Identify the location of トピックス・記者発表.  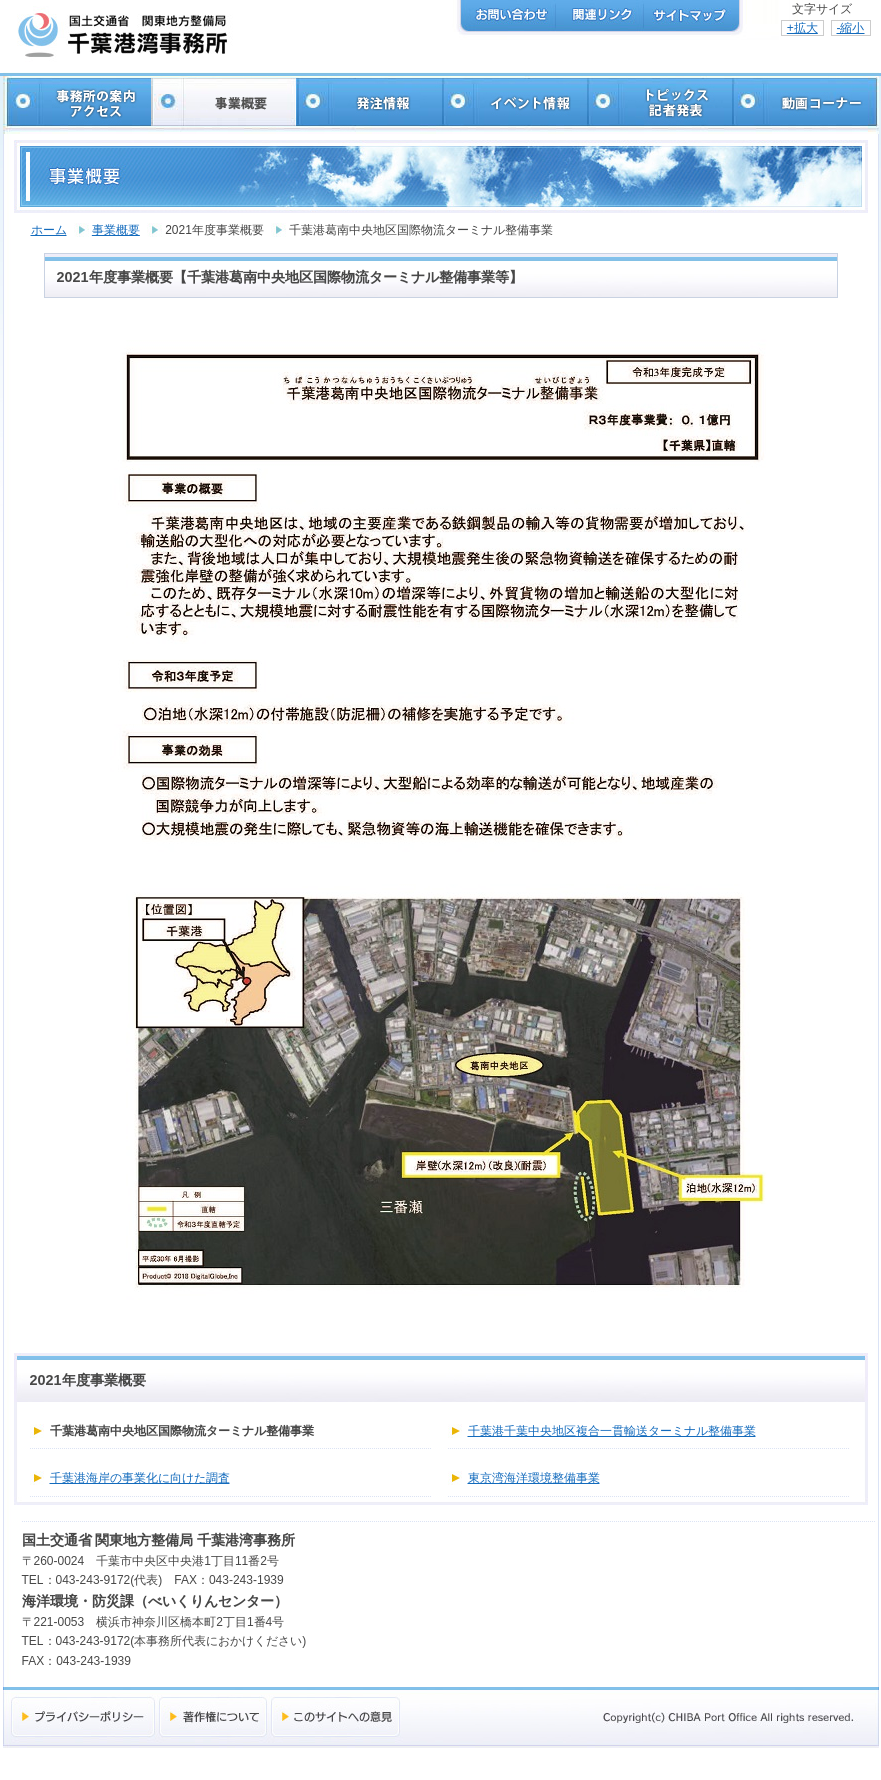
(658, 102).